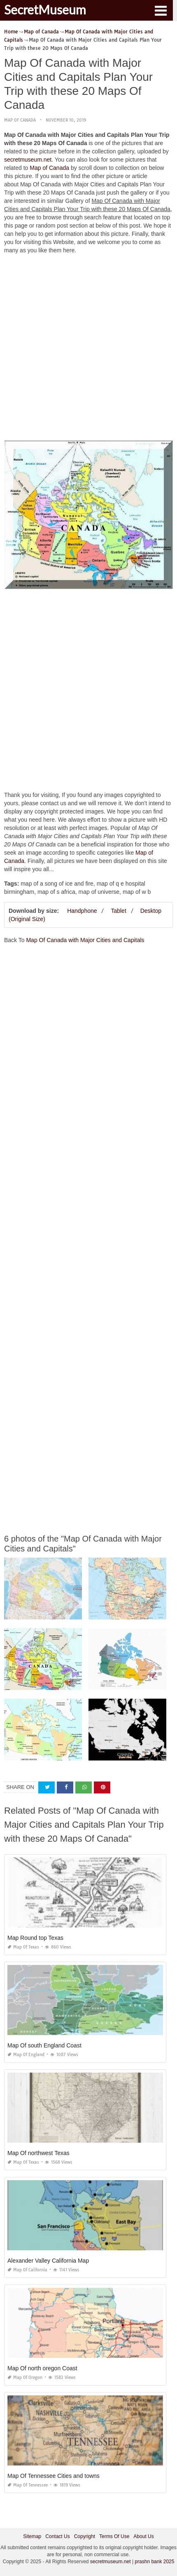 The width and height of the screenshot is (177, 2576). Describe the element at coordinates (38, 2153) in the screenshot. I see `Map Of northwest Texas` at that location.